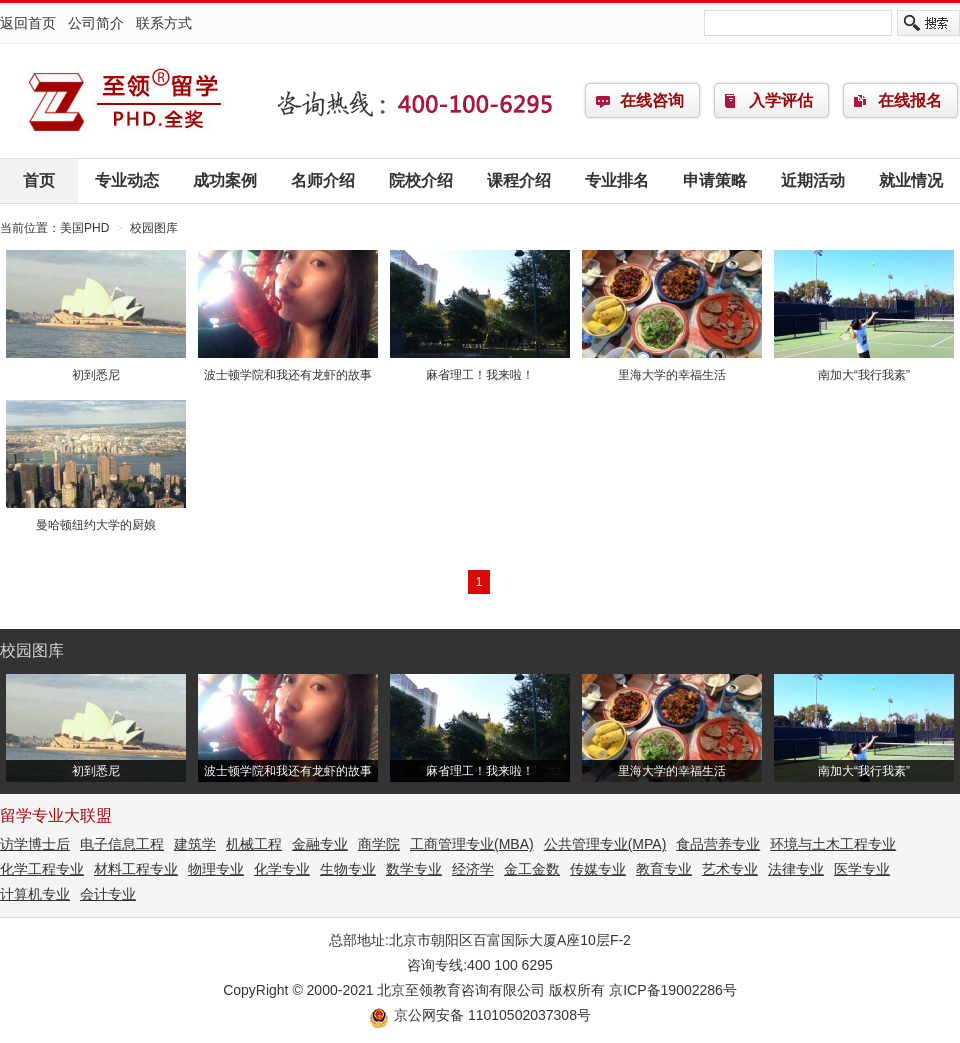  What do you see at coordinates (108, 894) in the screenshot?
I see `会计专业` at bounding box center [108, 894].